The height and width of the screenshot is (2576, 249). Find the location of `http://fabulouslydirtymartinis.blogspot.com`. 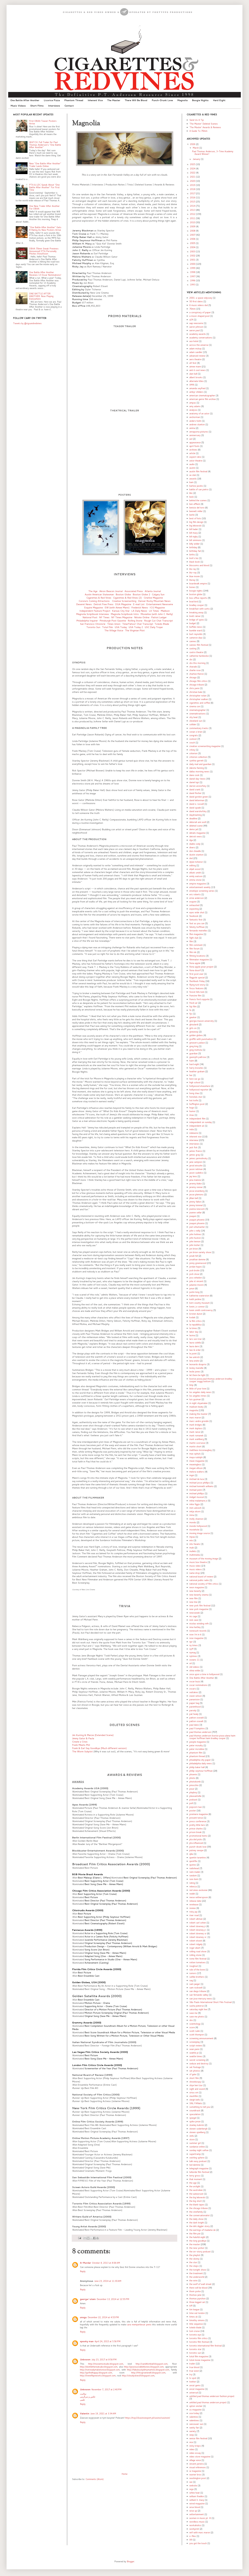

http://fabulouslydirtymartinis.blogspot.com is located at coordinates (148, 2369).